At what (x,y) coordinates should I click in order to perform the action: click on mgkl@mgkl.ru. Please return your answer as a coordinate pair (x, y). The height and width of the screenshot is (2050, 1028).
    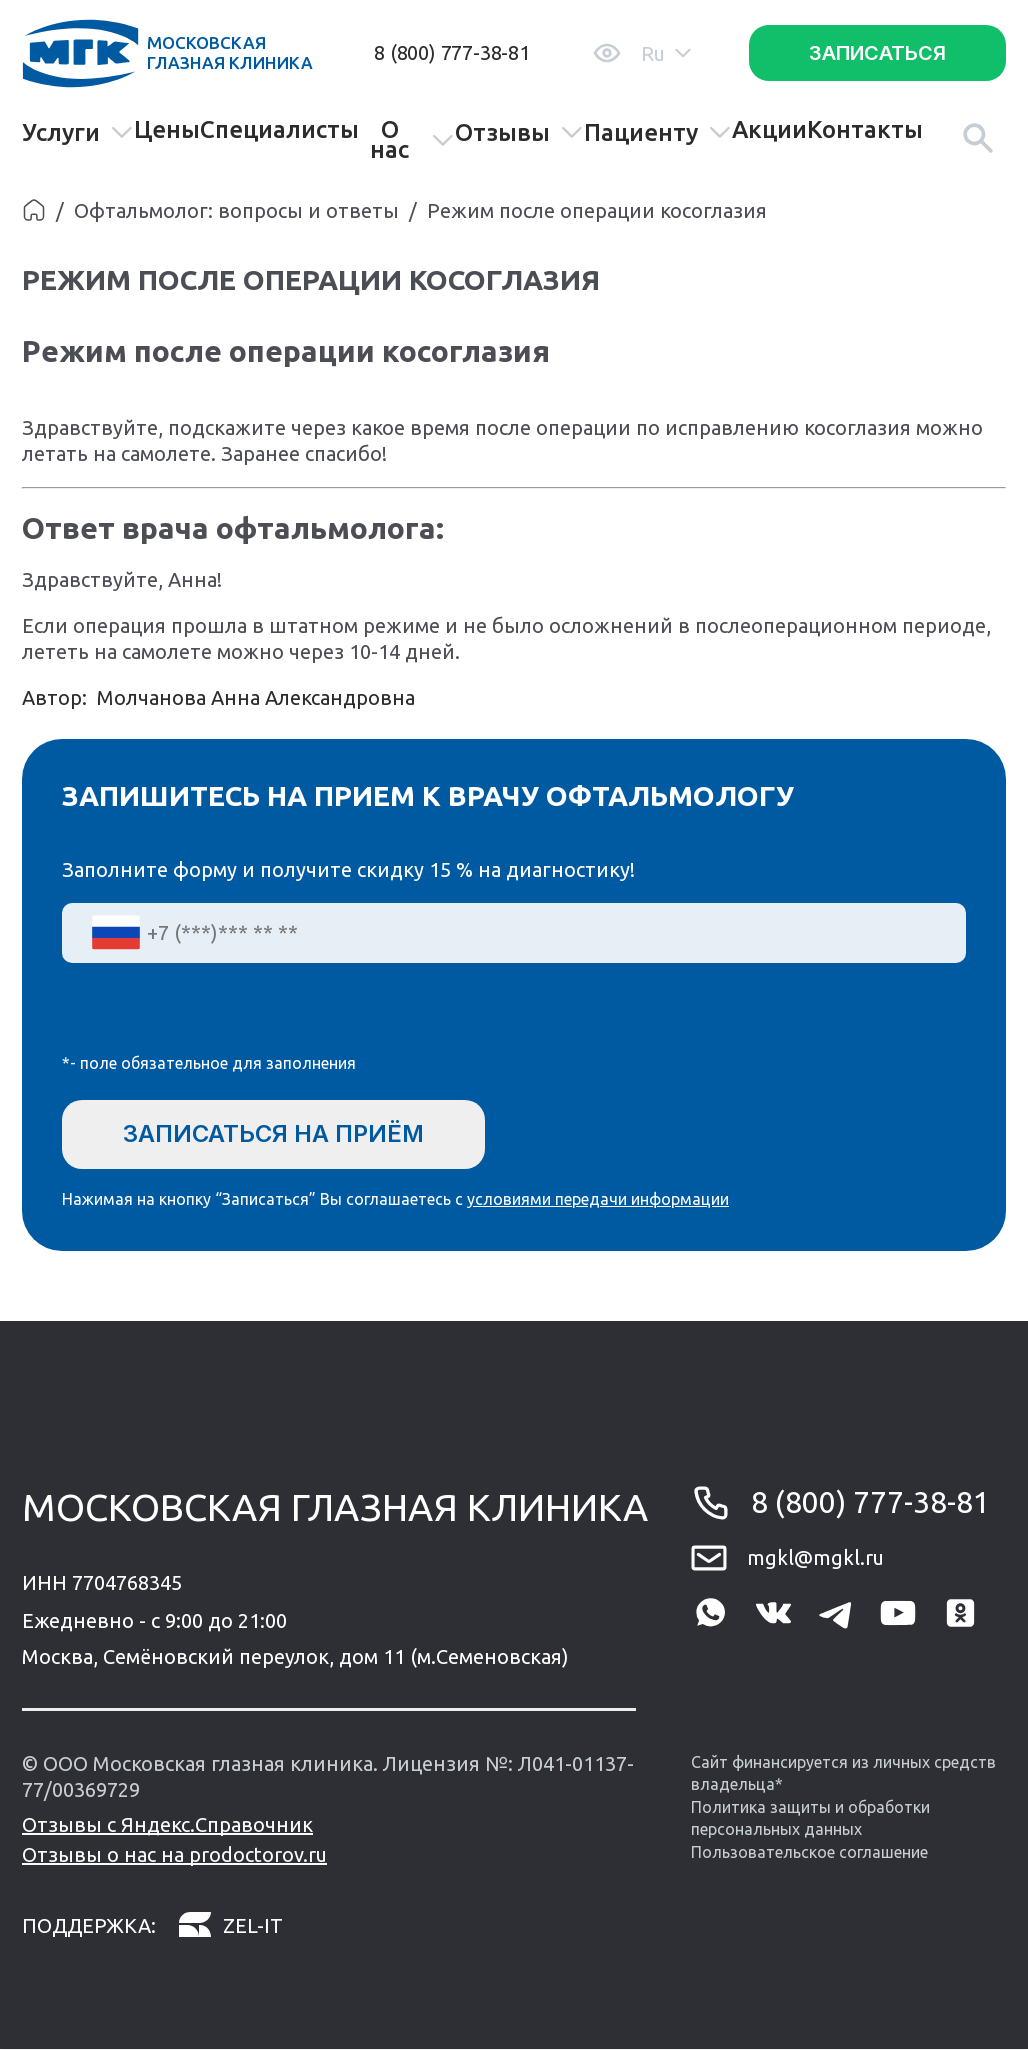
    Looking at the image, I should click on (815, 1557).